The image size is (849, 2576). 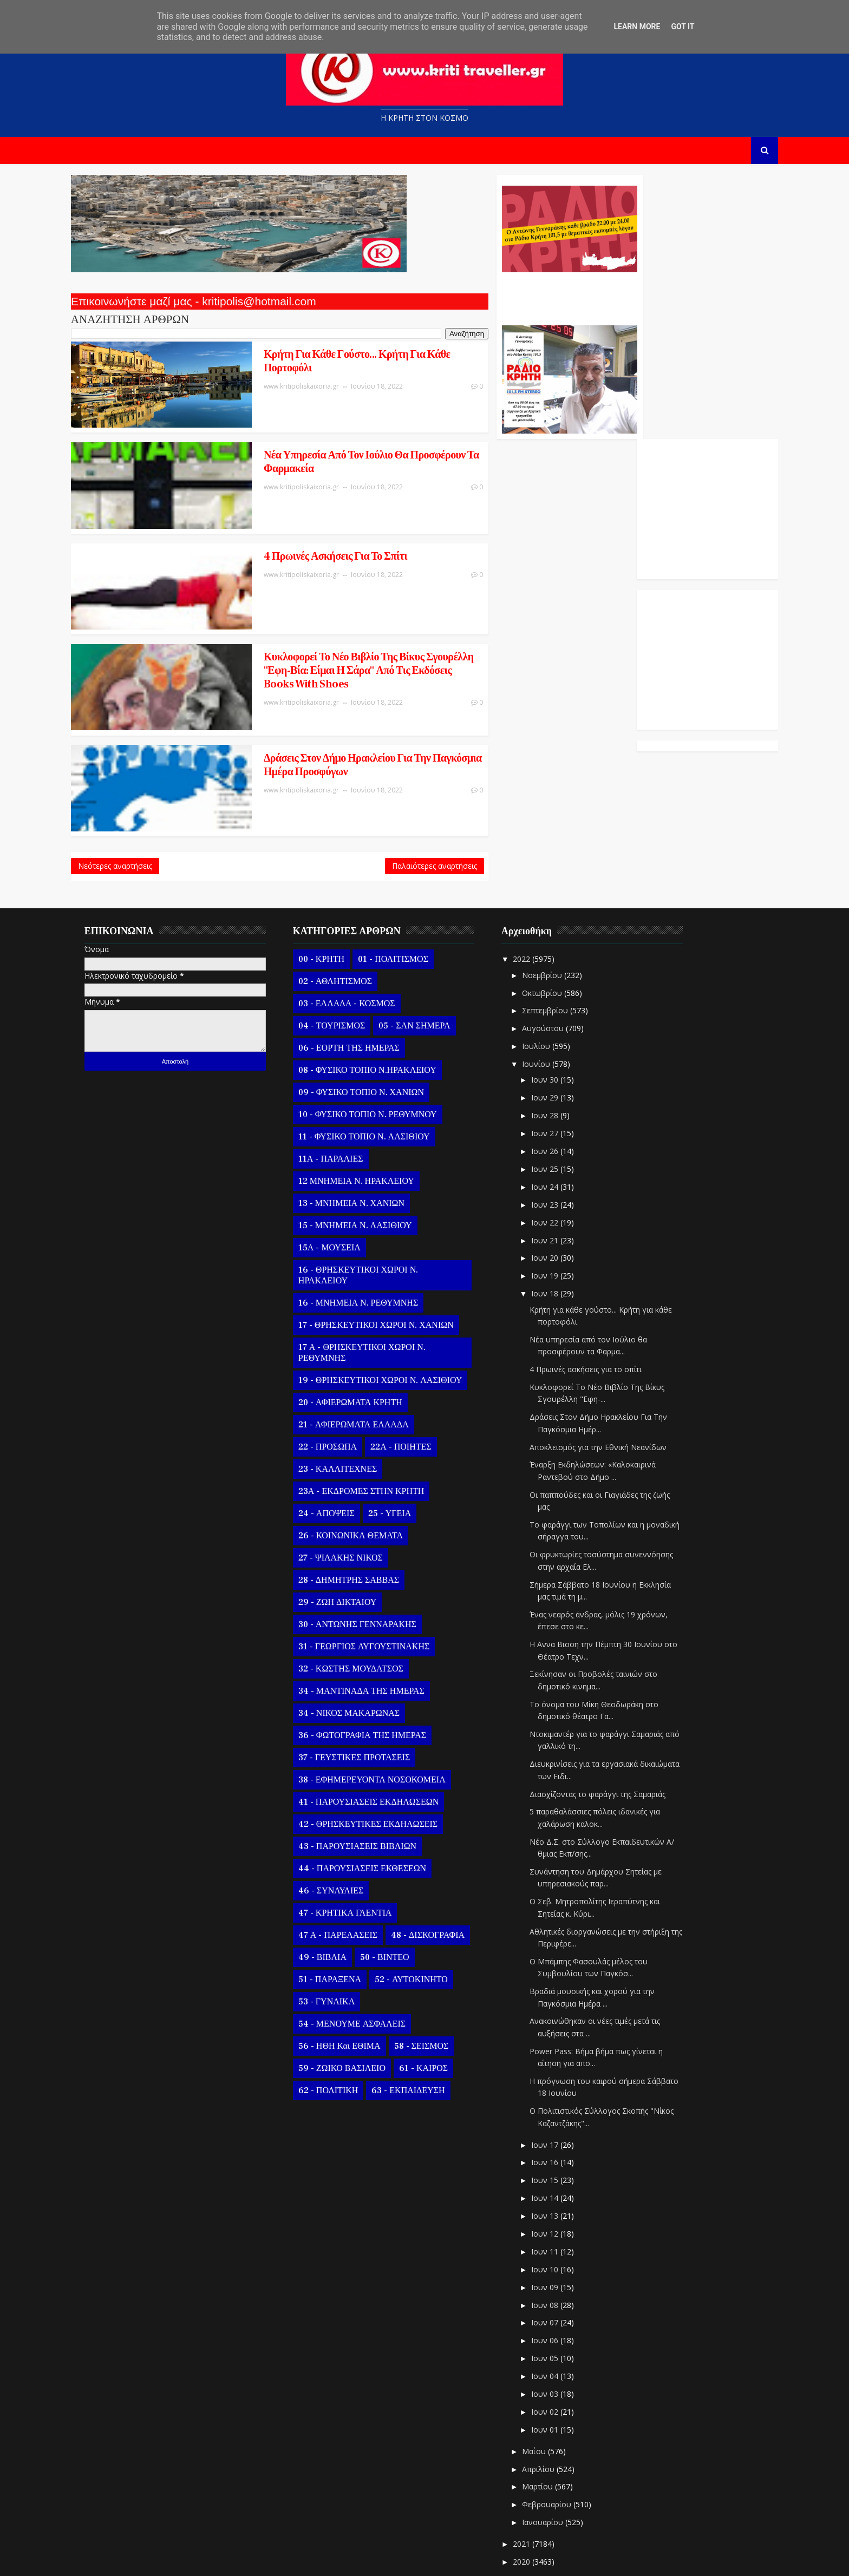 I want to click on Ιουν 07, so click(x=561, y=2261).